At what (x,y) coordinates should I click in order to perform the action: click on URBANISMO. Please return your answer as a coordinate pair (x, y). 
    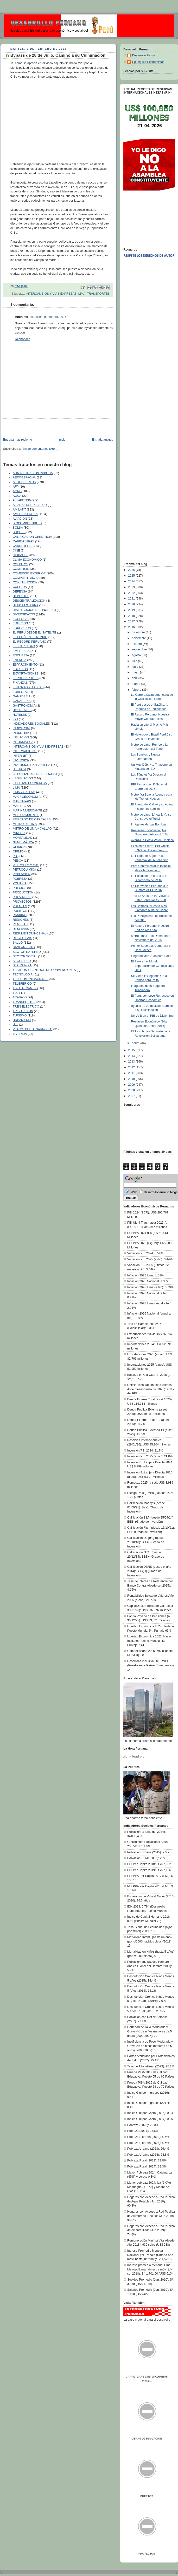
    Looking at the image, I should click on (22, 1020).